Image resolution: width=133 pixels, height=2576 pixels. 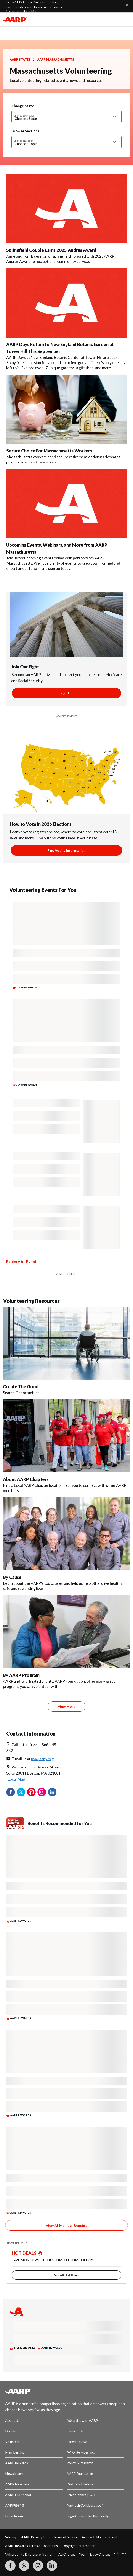 I want to click on Massachusetts workers need secure retirement options; advocates push for a Secure Choice plan., so click(x=63, y=459).